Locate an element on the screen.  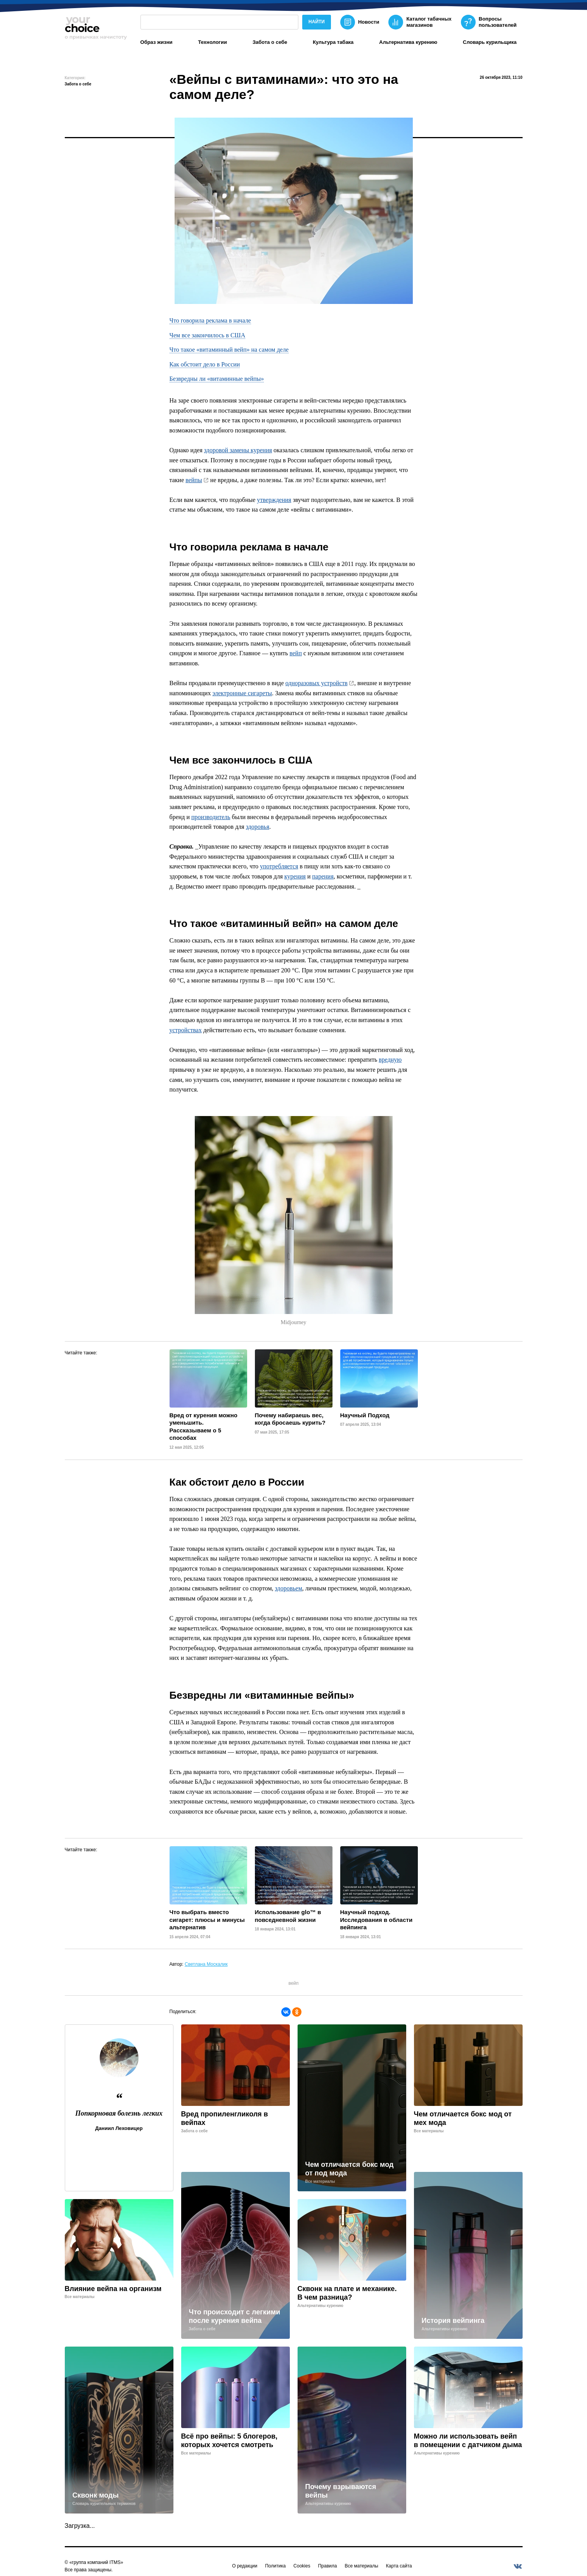
Альтернатива курению is located at coordinates (408, 42).